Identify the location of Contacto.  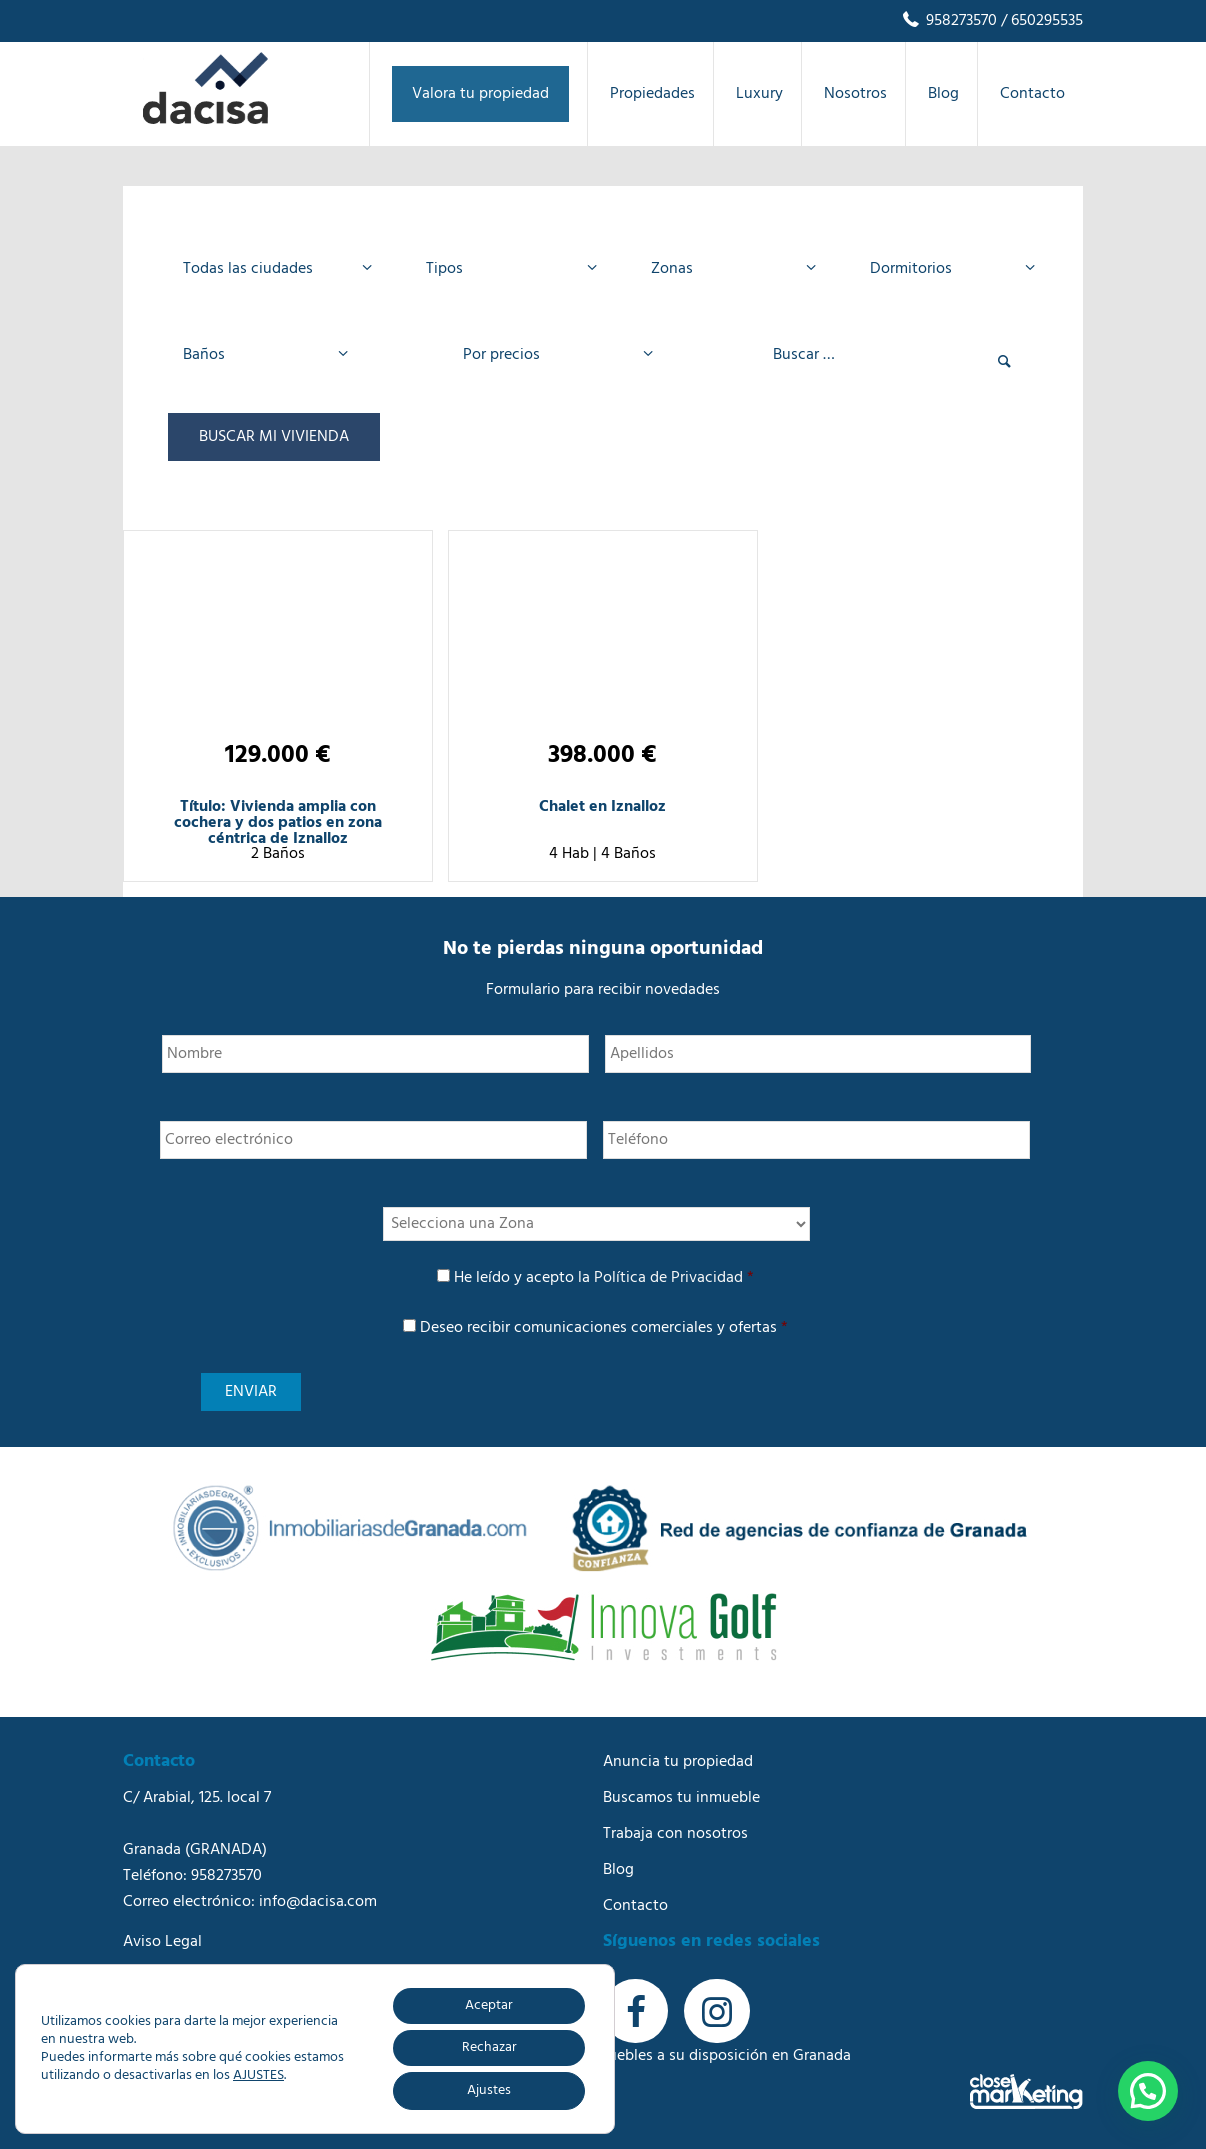
(635, 1906).